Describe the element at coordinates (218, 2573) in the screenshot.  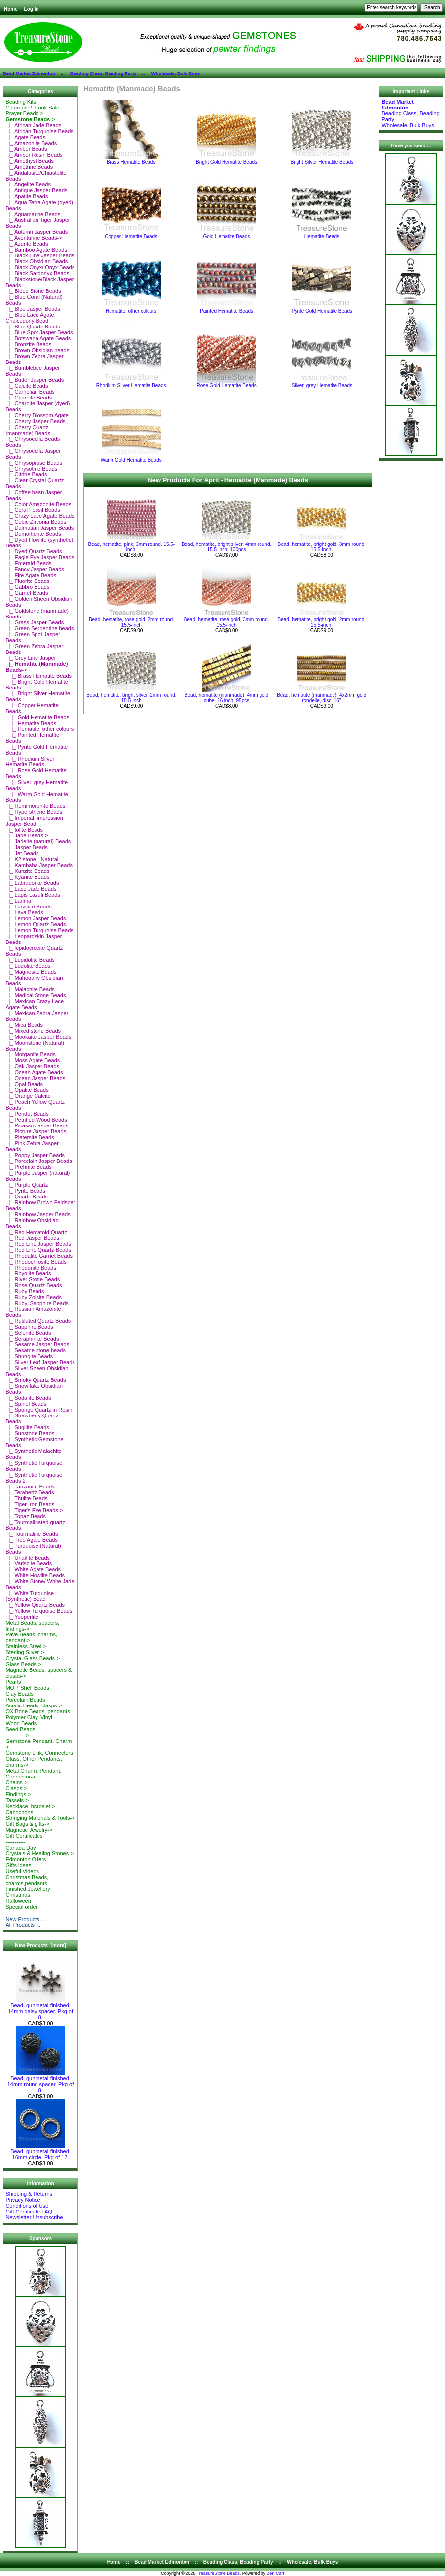
I see `TreasureStone Beads` at that location.